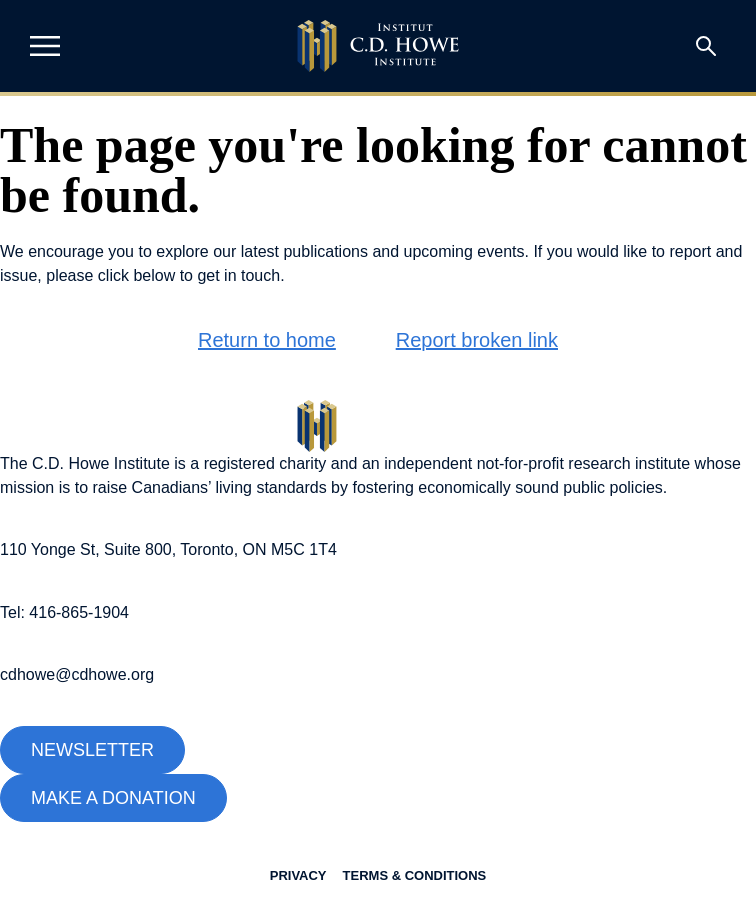 The width and height of the screenshot is (756, 915). What do you see at coordinates (304, 251) in the screenshot?
I see `latest publications` at bounding box center [304, 251].